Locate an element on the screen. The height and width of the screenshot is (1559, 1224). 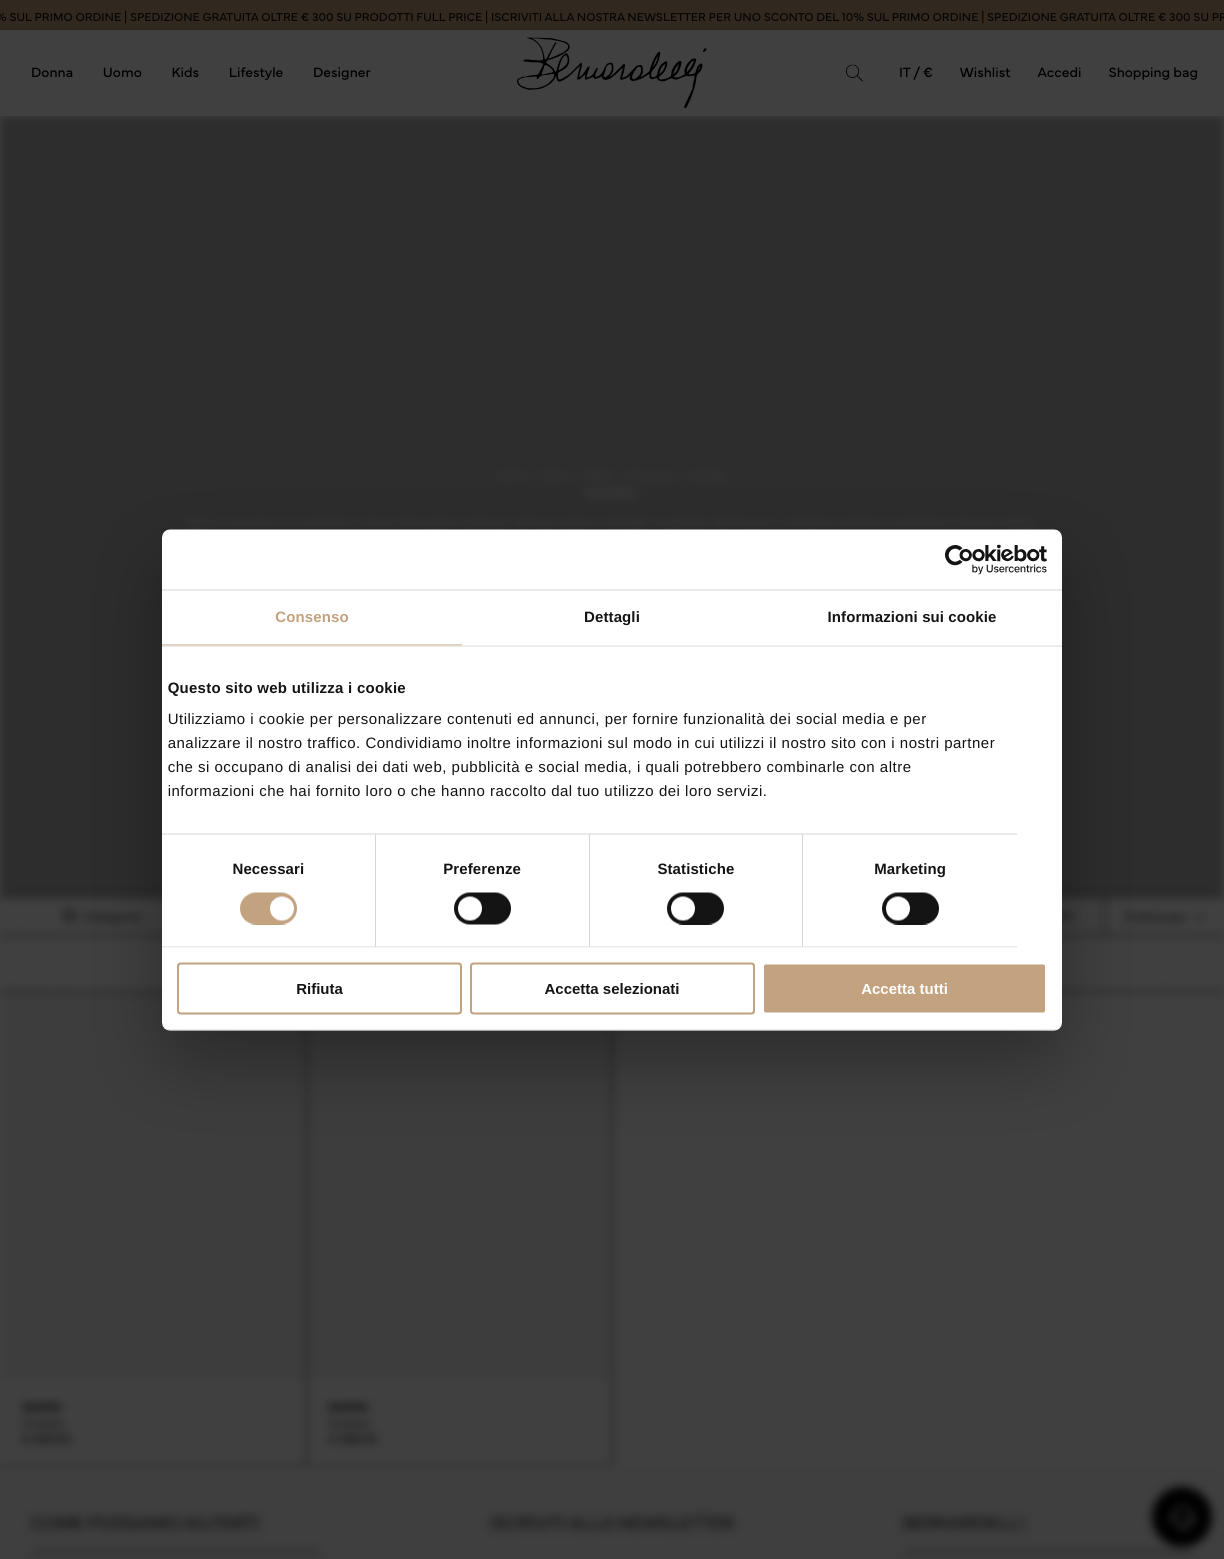
[Cookiebot di Usercentrics - si apre in una nuova scheda] is located at coordinates (959, 559).